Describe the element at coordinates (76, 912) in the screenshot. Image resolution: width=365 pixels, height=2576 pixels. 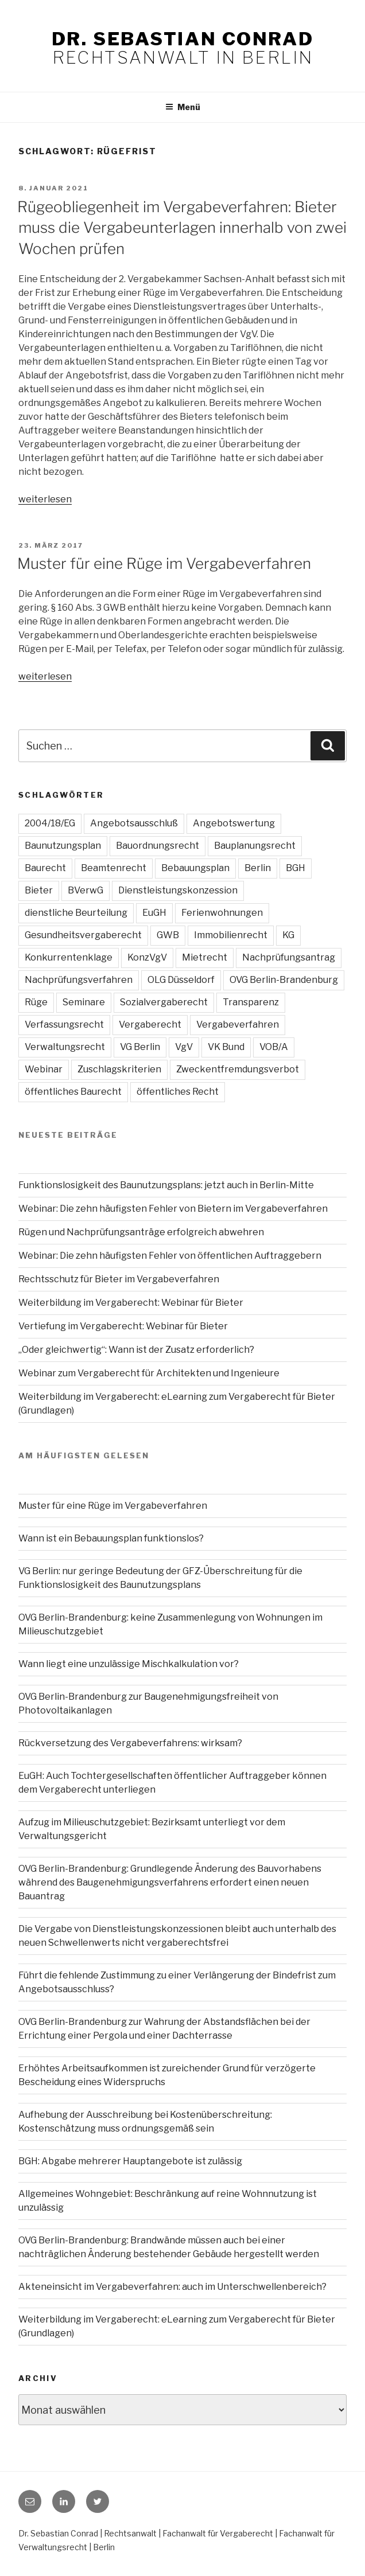
I see `dienstliche Beurteilung` at that location.